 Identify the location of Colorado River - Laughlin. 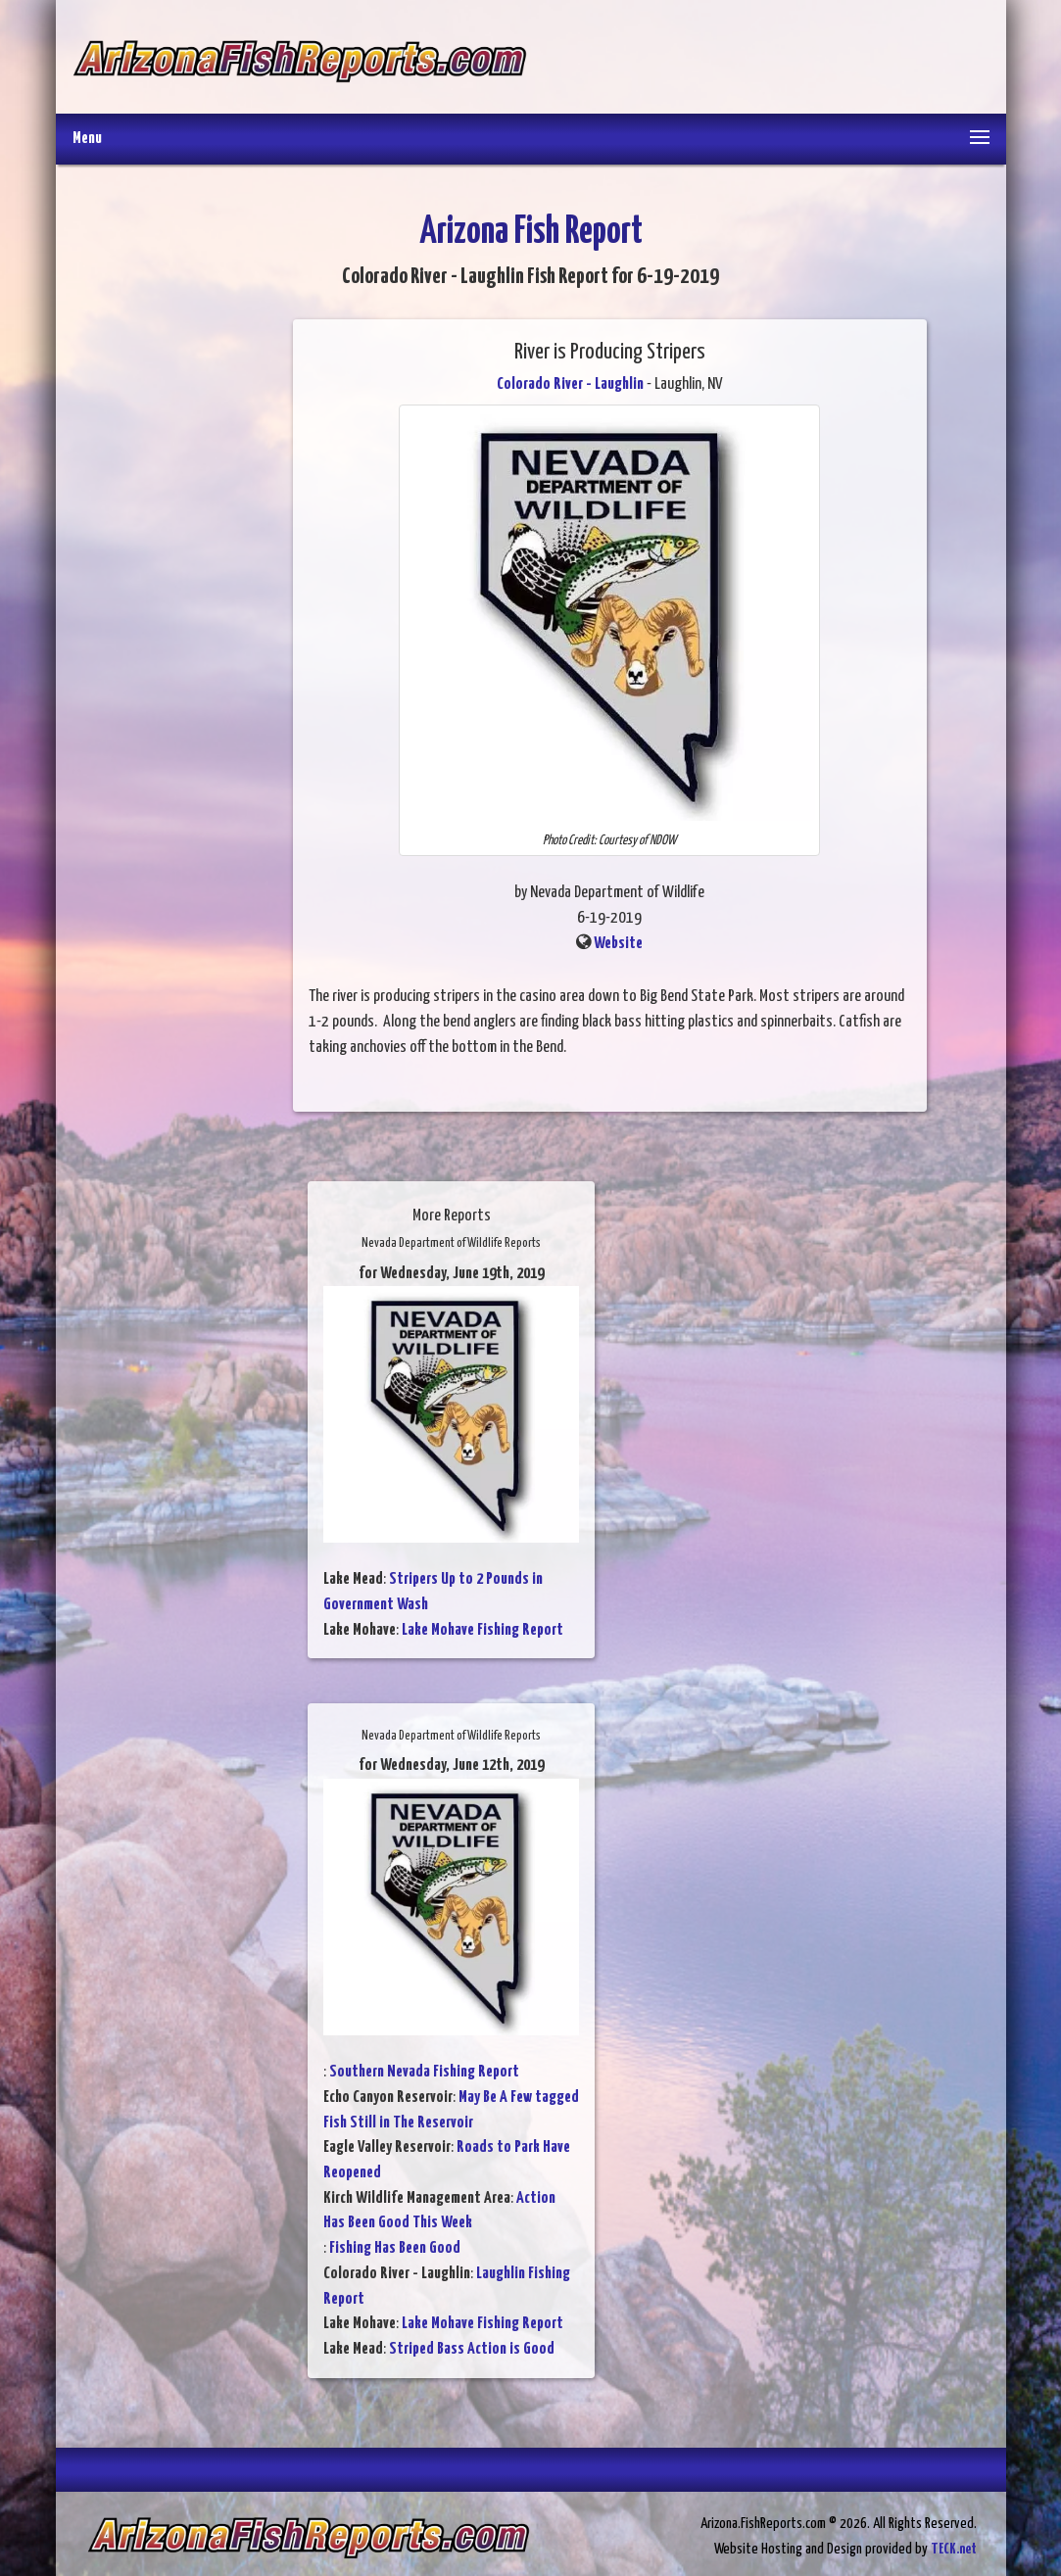
(570, 384).